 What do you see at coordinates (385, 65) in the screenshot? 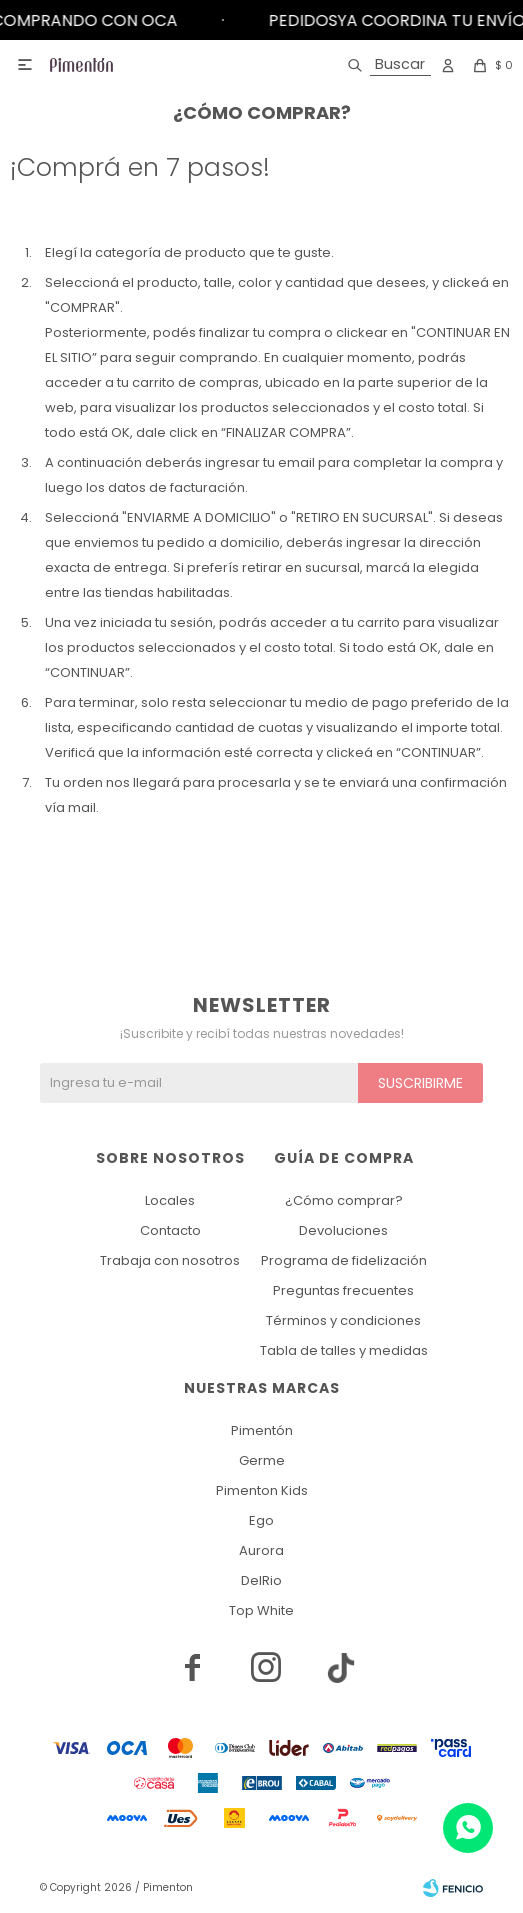
I see `[button]` at bounding box center [385, 65].